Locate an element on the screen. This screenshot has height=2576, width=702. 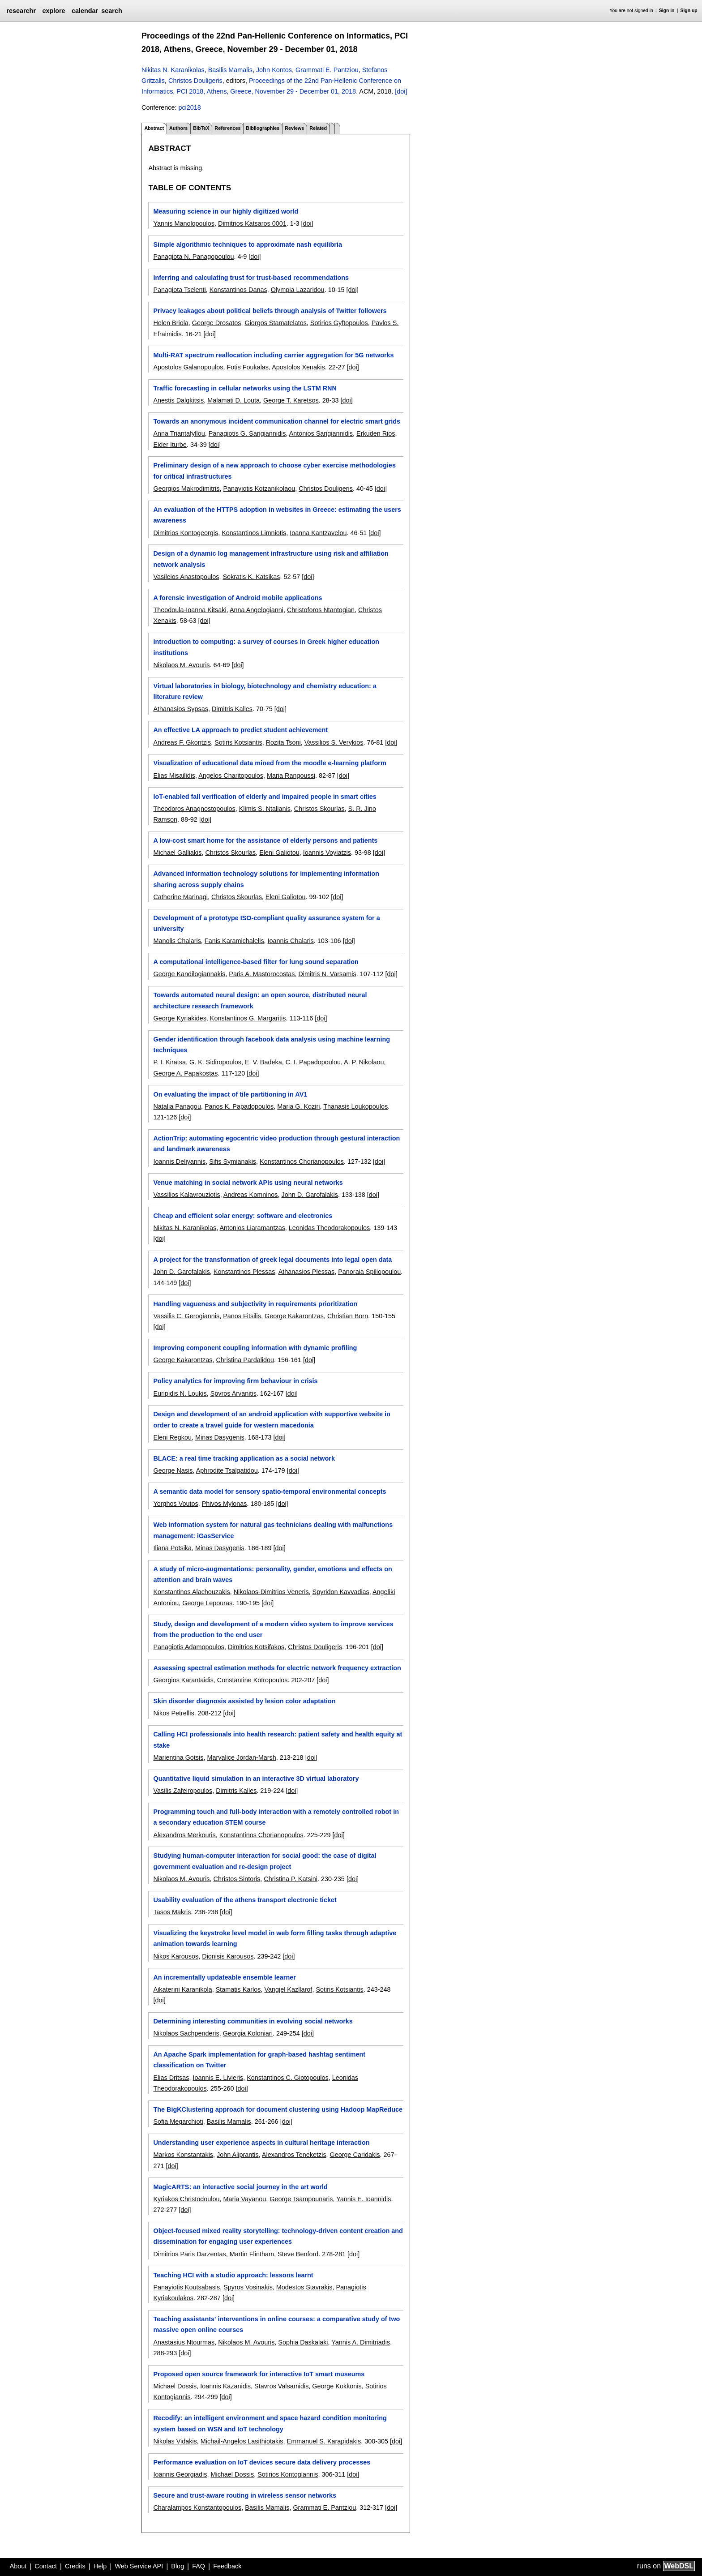
Modestos Stavrakis is located at coordinates (304, 2287).